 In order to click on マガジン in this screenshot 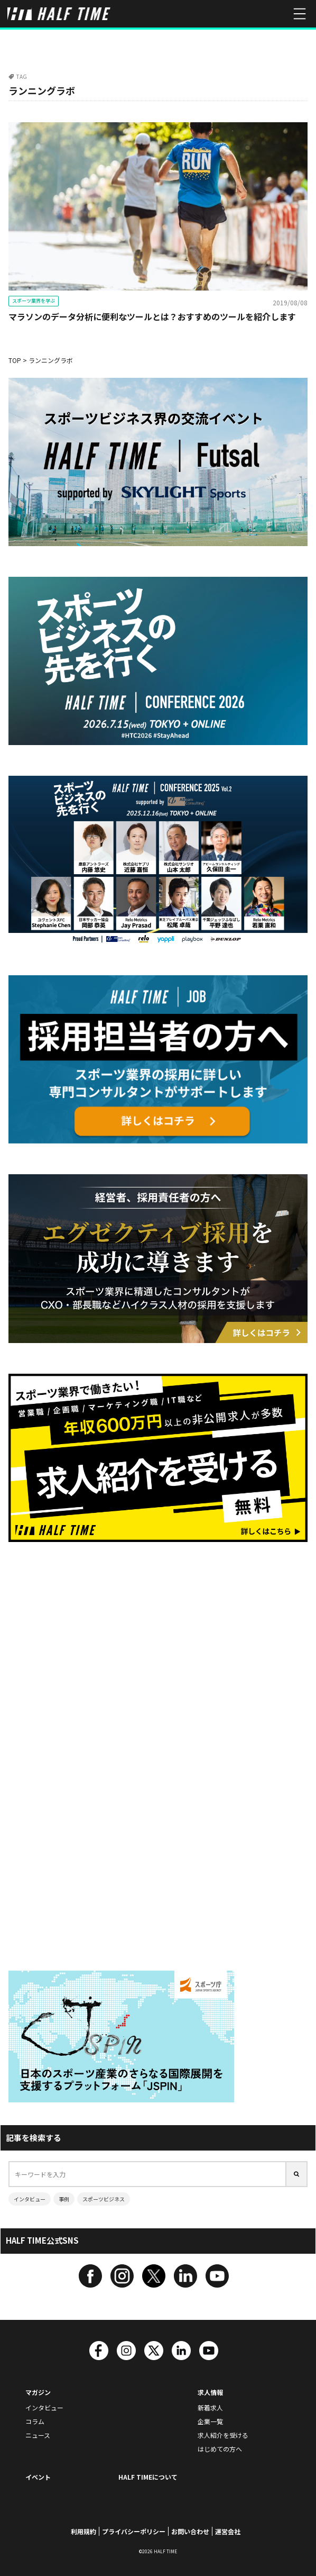, I will do `click(38, 2392)`.